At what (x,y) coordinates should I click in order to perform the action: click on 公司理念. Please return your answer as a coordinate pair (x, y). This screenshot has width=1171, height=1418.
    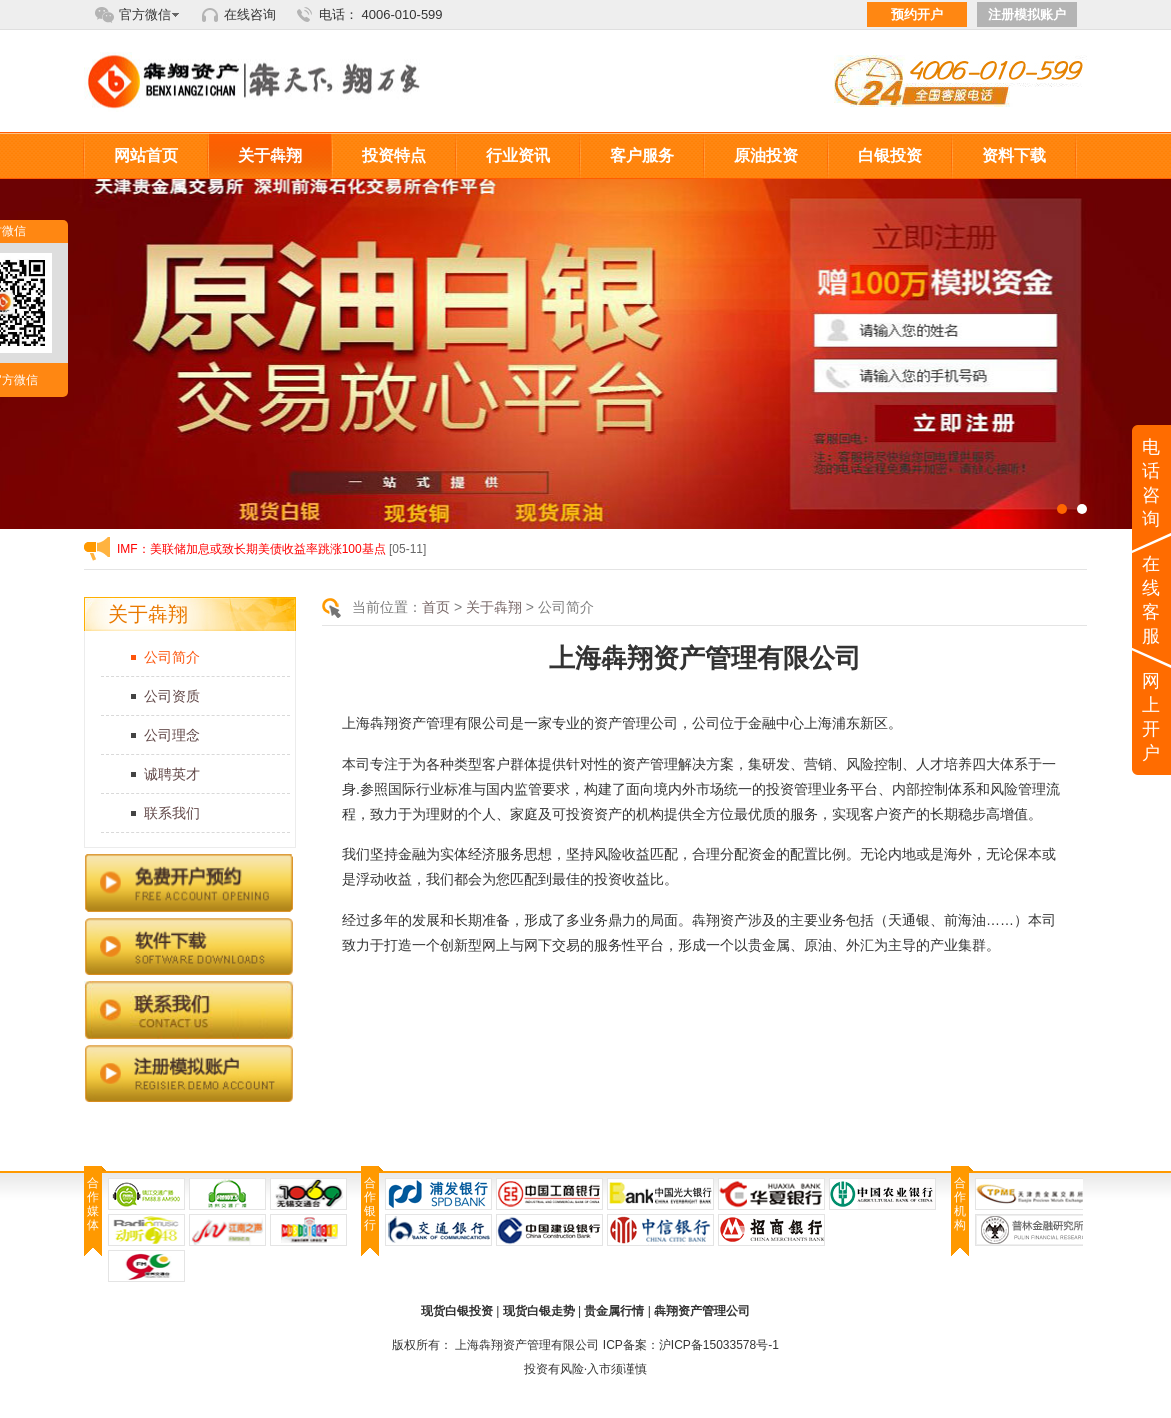
    Looking at the image, I should click on (172, 735).